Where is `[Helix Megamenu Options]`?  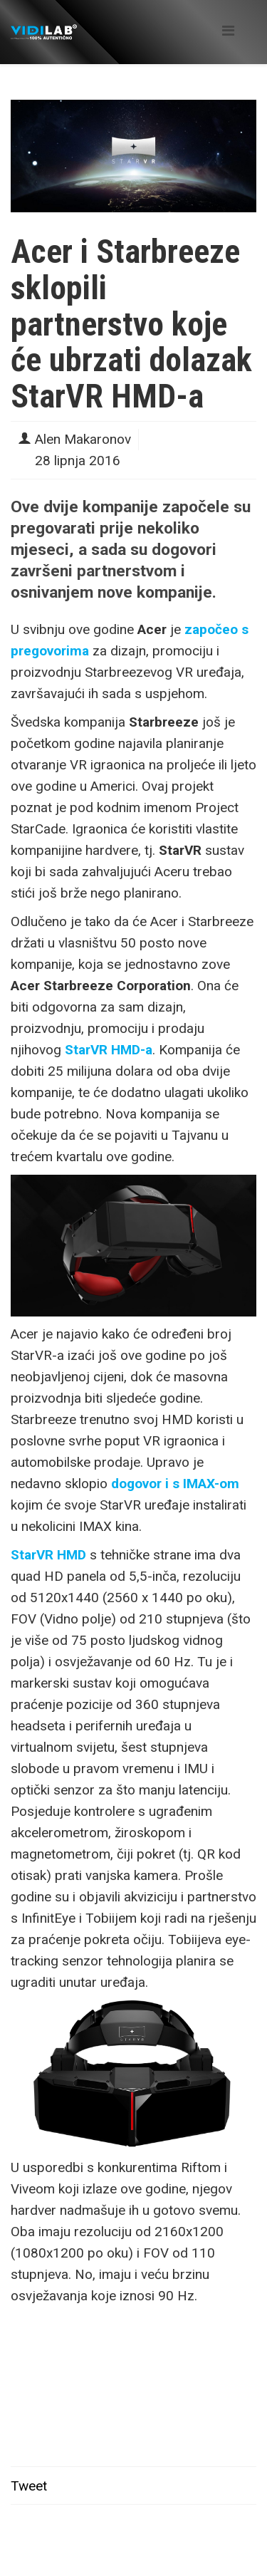 [Helix Megamenu Options] is located at coordinates (228, 31).